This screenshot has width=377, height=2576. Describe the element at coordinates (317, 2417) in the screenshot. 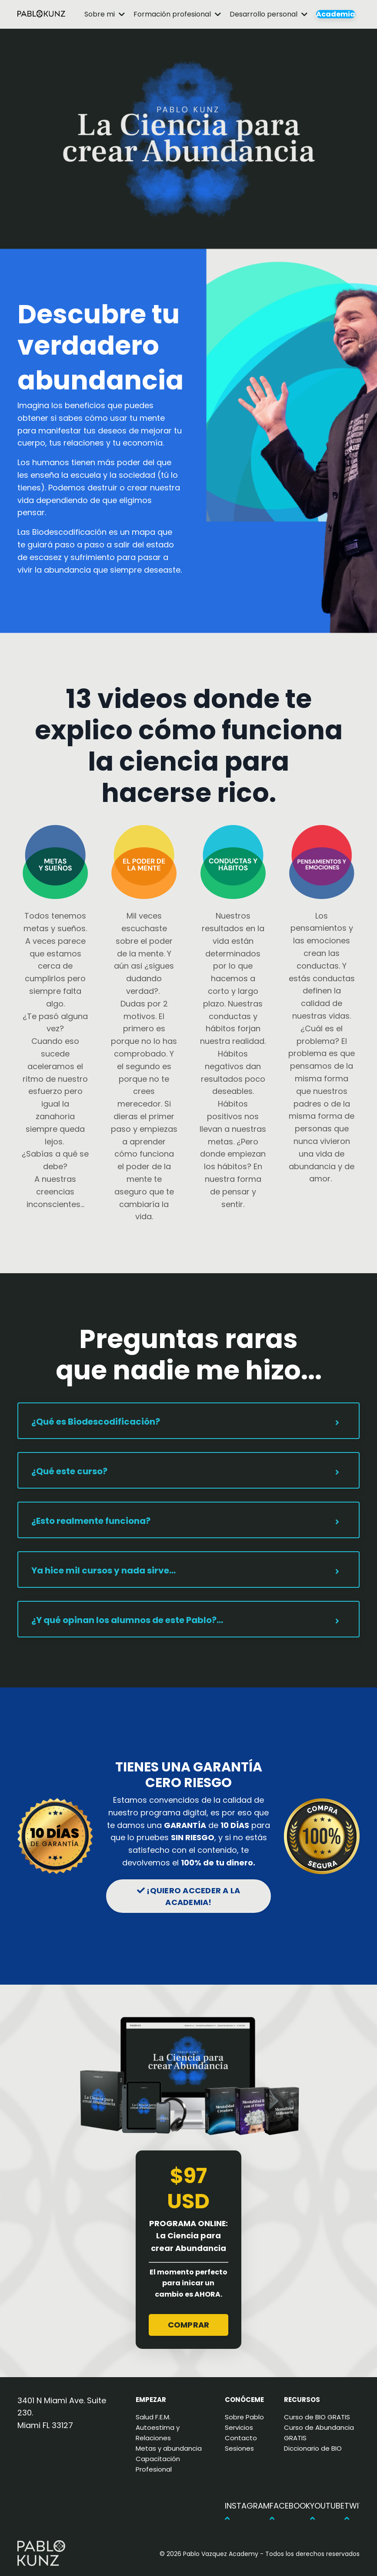

I see `Curso de BIO GRATIS` at that location.